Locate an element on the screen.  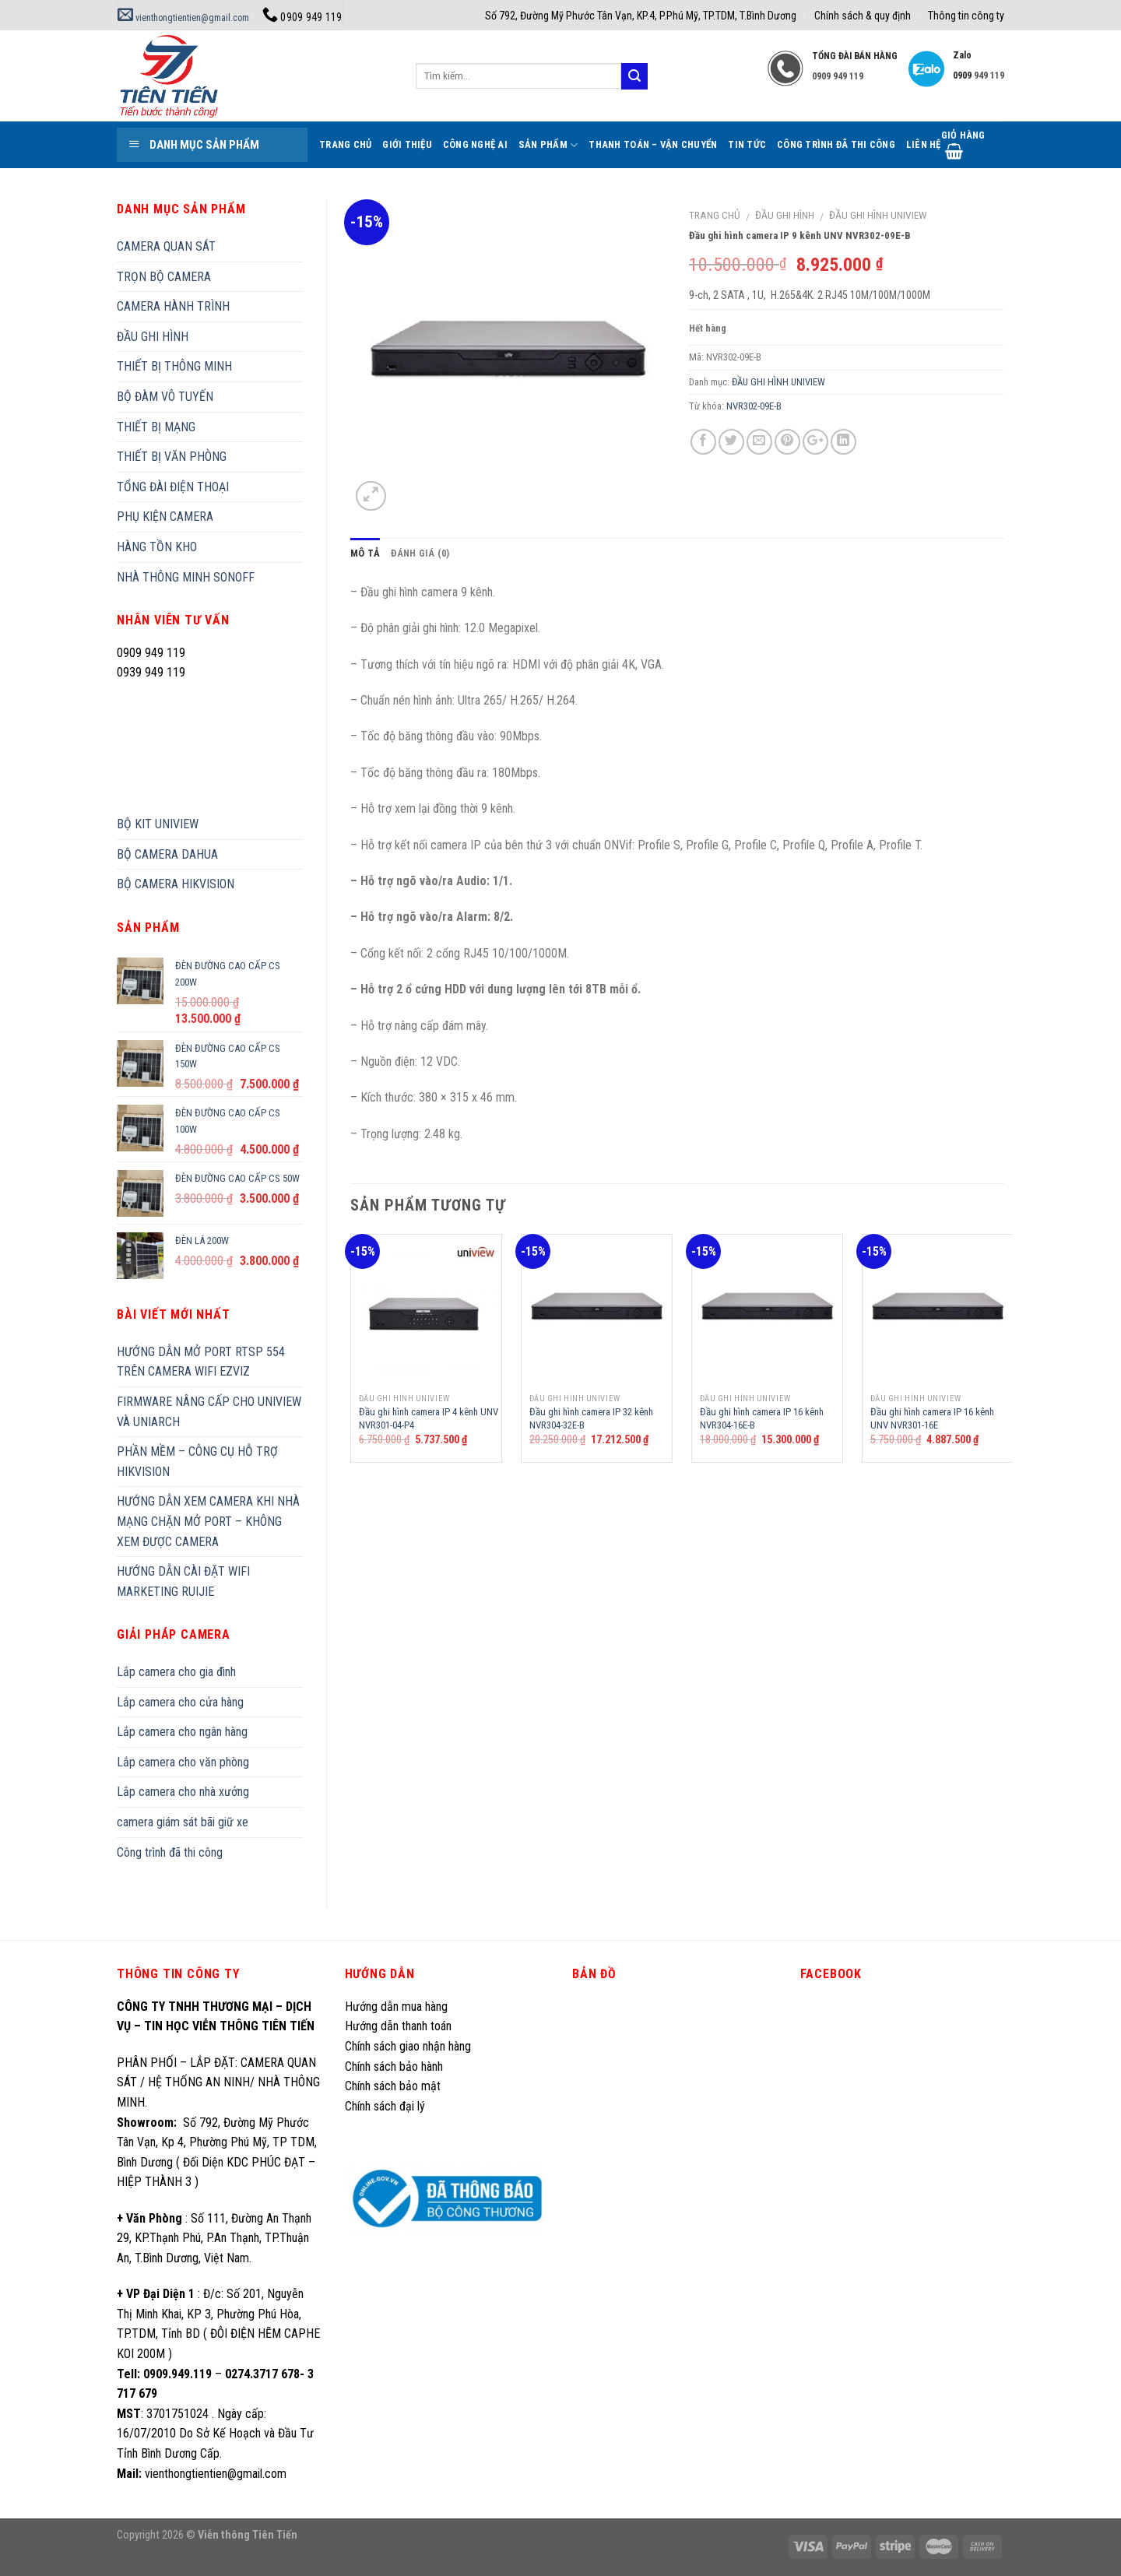
Lắp camera cho gia đình is located at coordinates (176, 1671).